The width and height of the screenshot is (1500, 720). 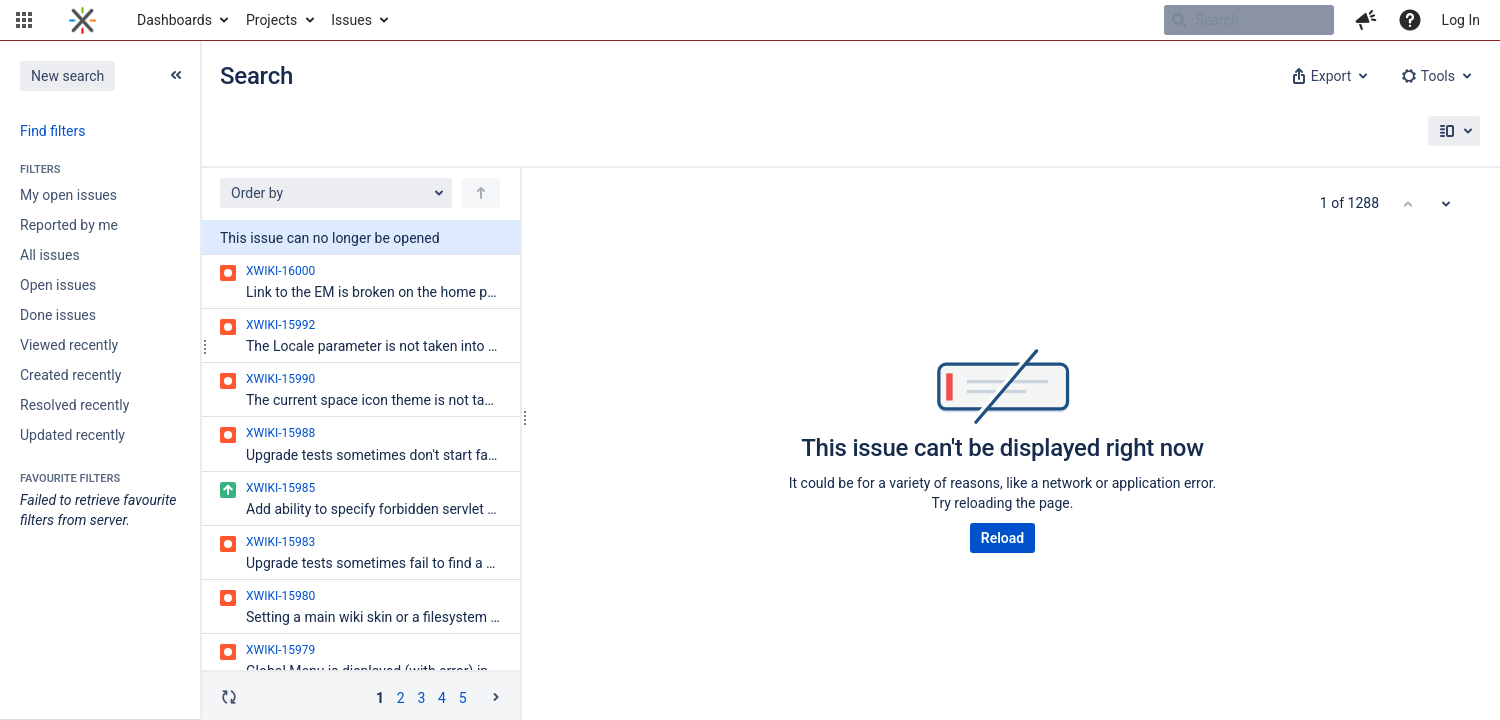 I want to click on Reported by me, so click(x=69, y=225).